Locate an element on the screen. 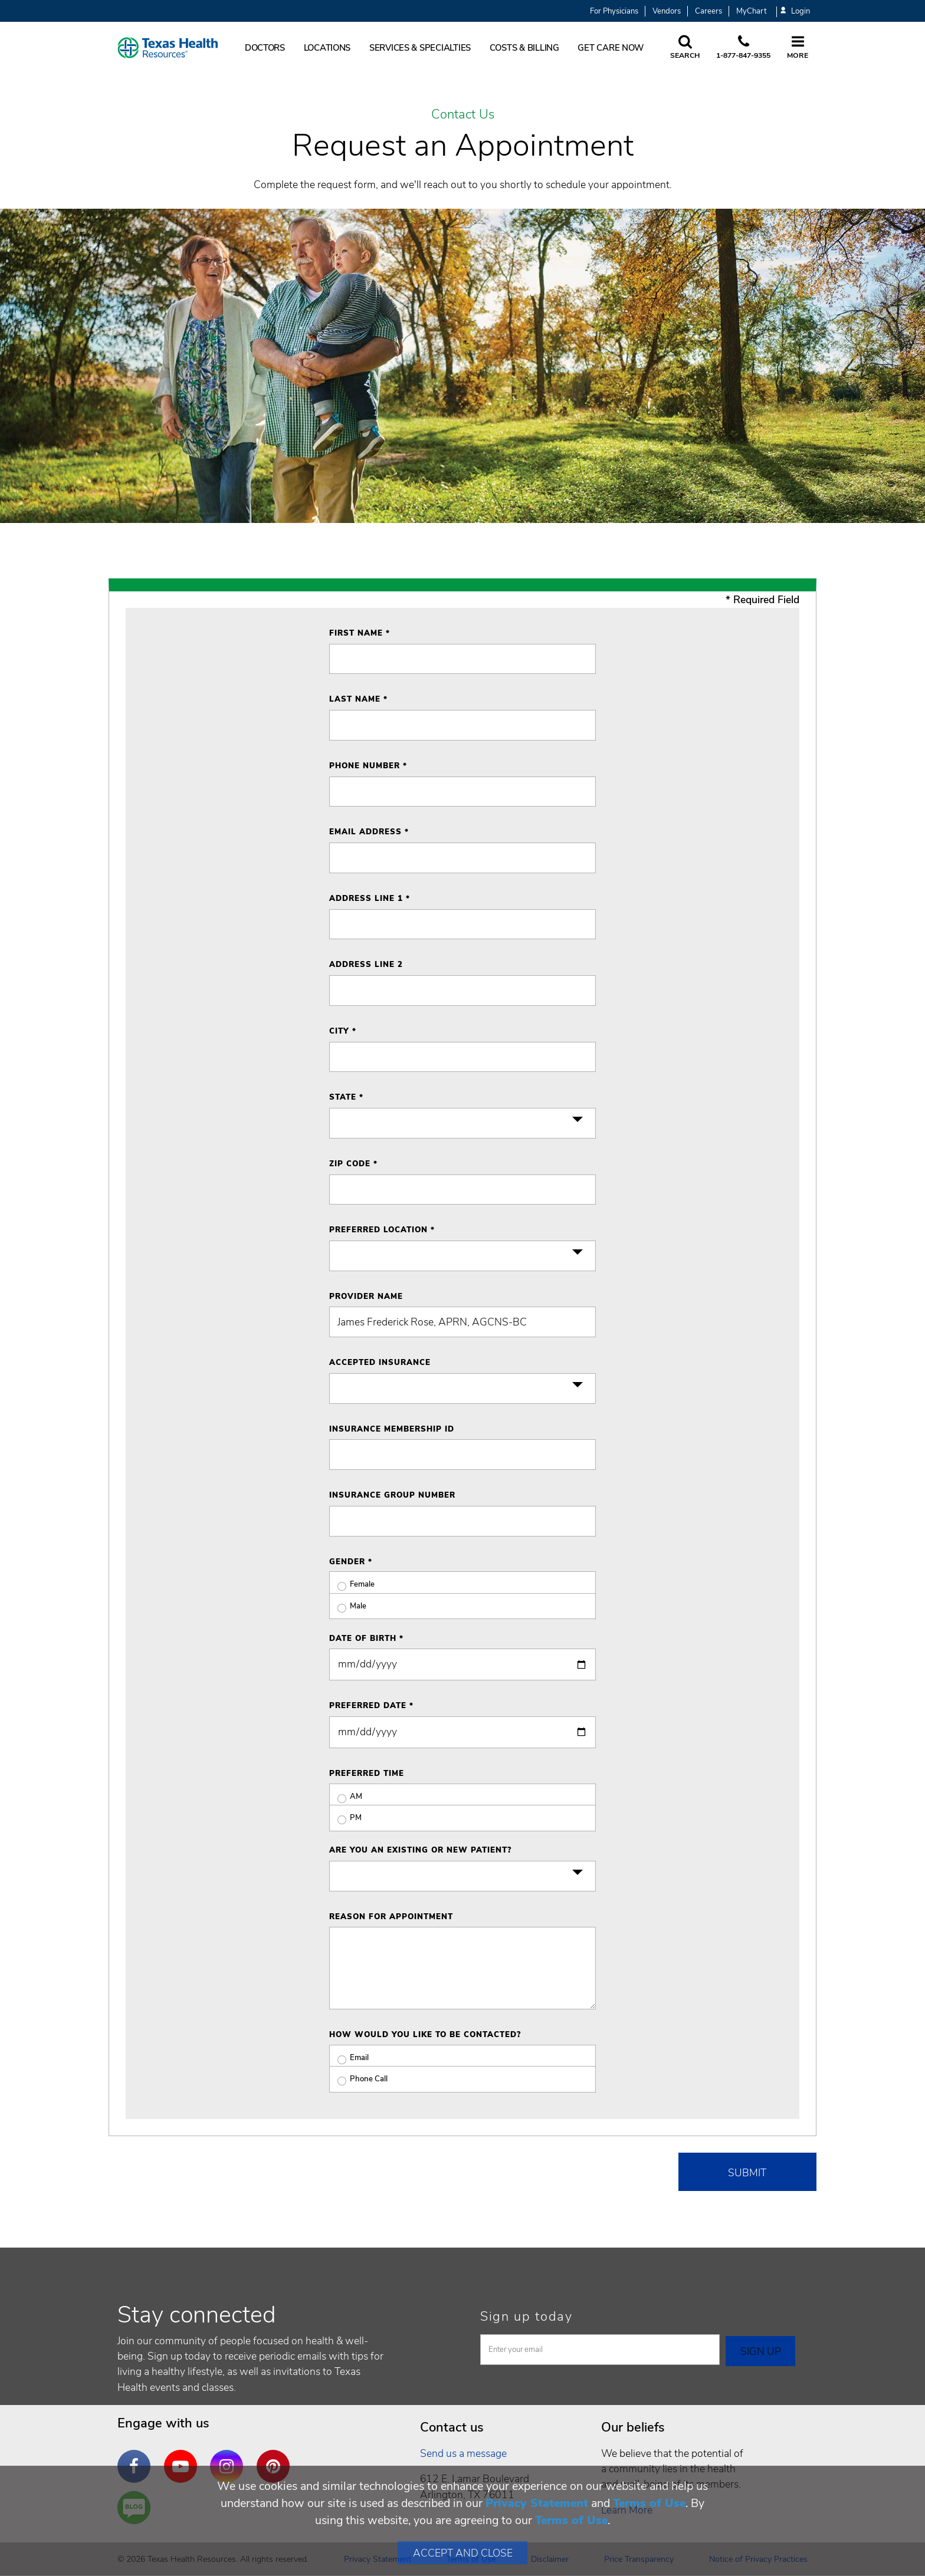 This screenshot has height=2576, width=925. MyChart is located at coordinates (751, 11).